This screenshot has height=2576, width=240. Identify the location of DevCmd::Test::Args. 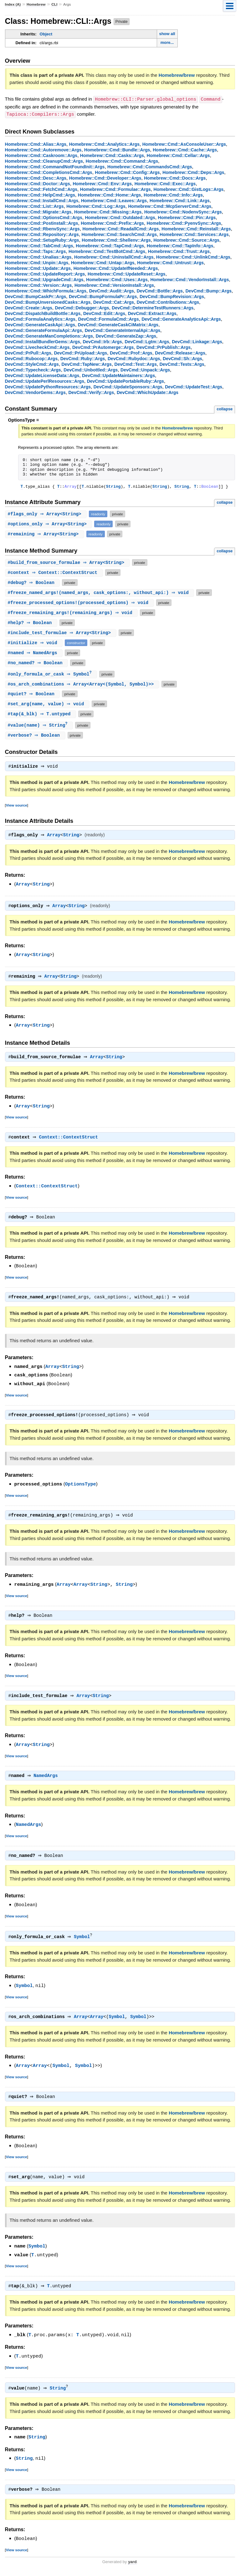
(136, 363).